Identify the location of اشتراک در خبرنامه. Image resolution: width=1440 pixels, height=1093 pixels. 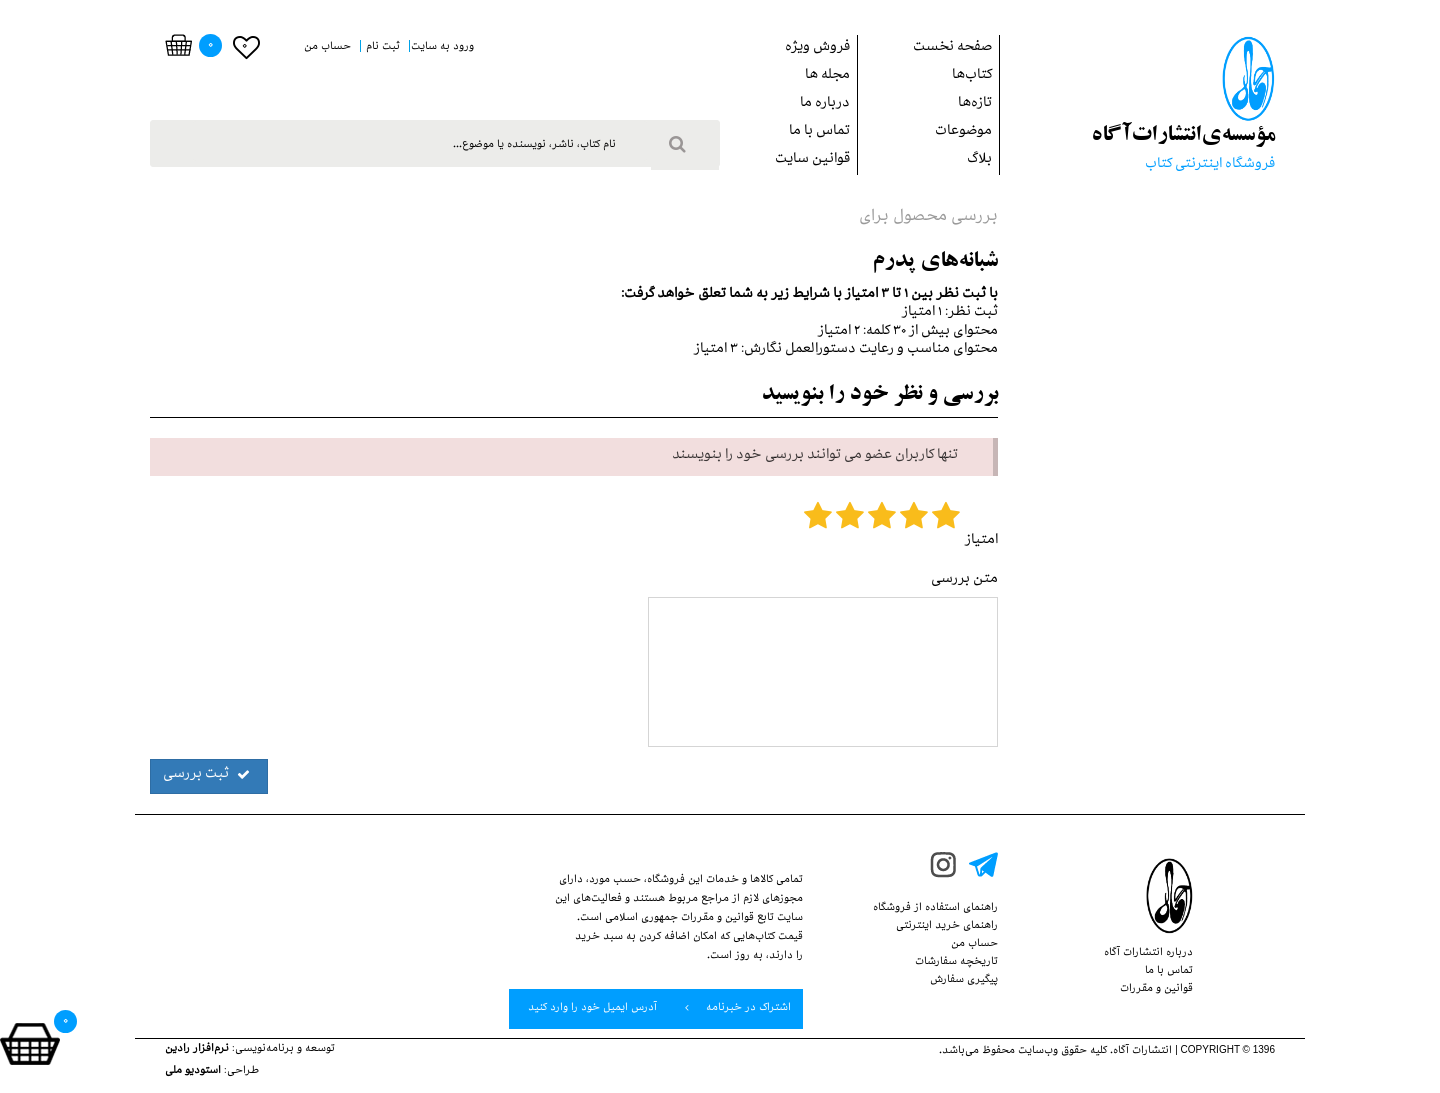
(738, 1008).